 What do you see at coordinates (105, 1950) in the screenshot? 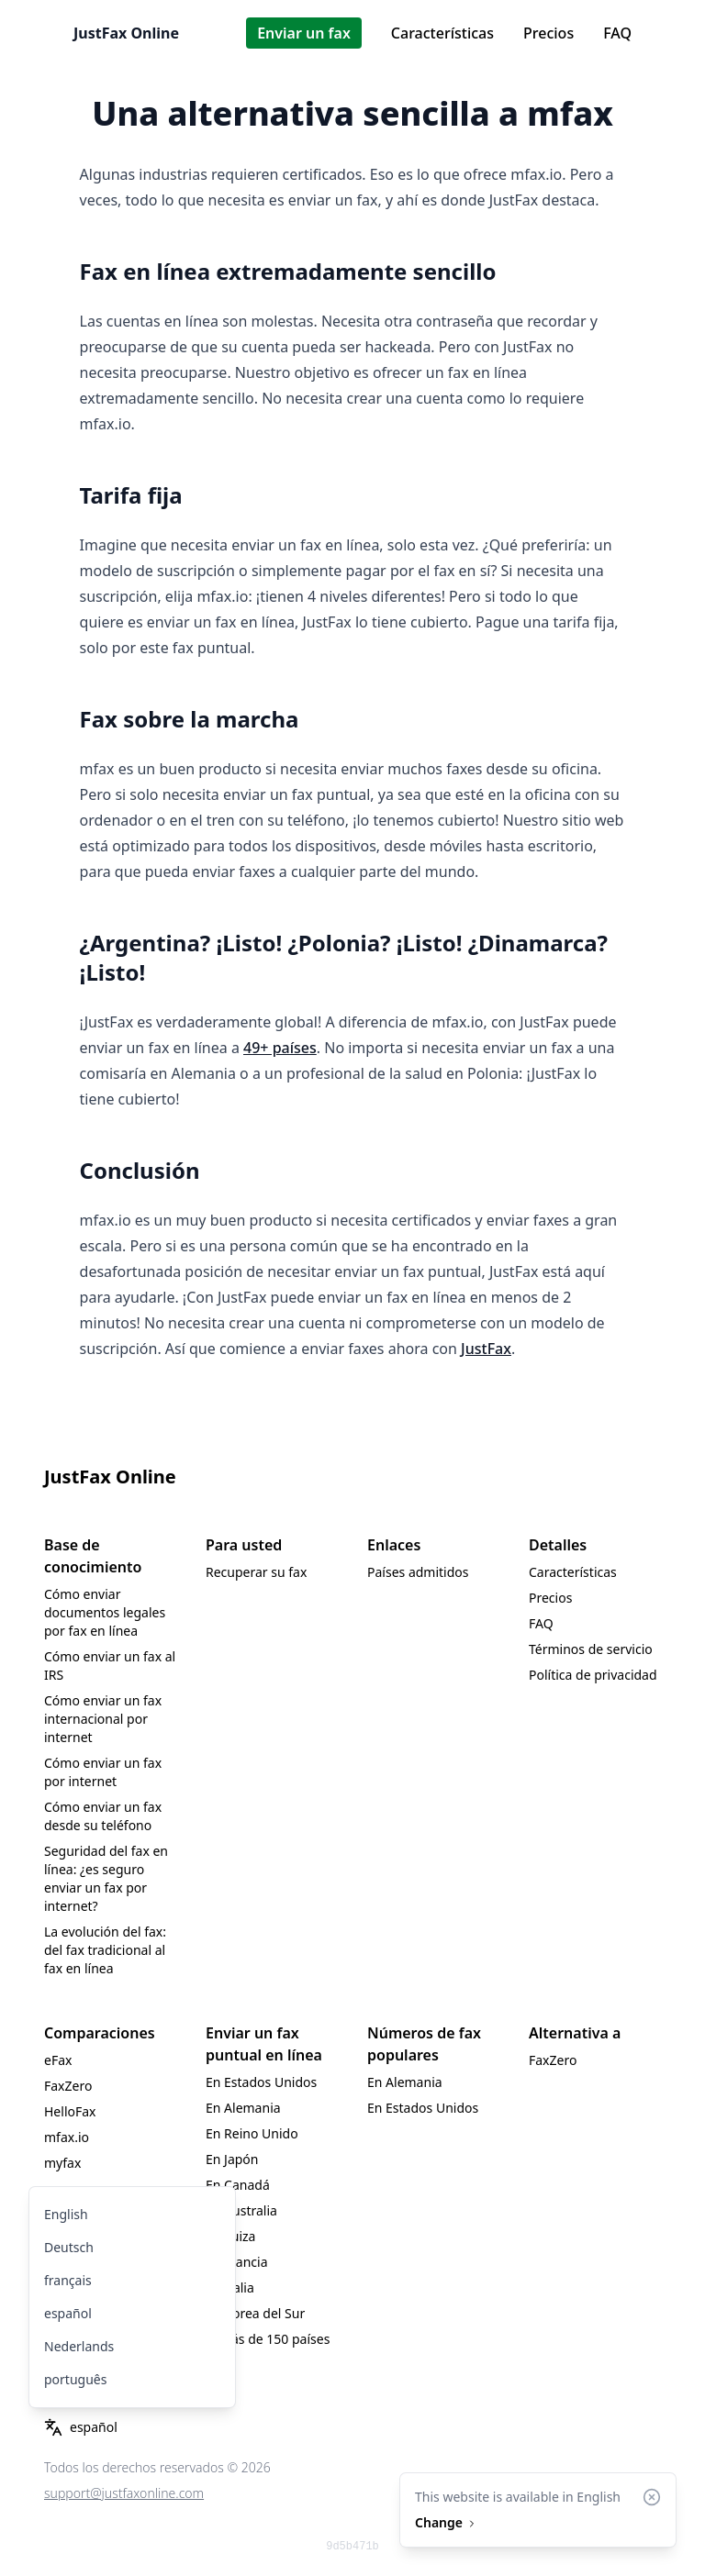
I see `La evolución del fax: del fax tradicional al fax en línea` at bounding box center [105, 1950].